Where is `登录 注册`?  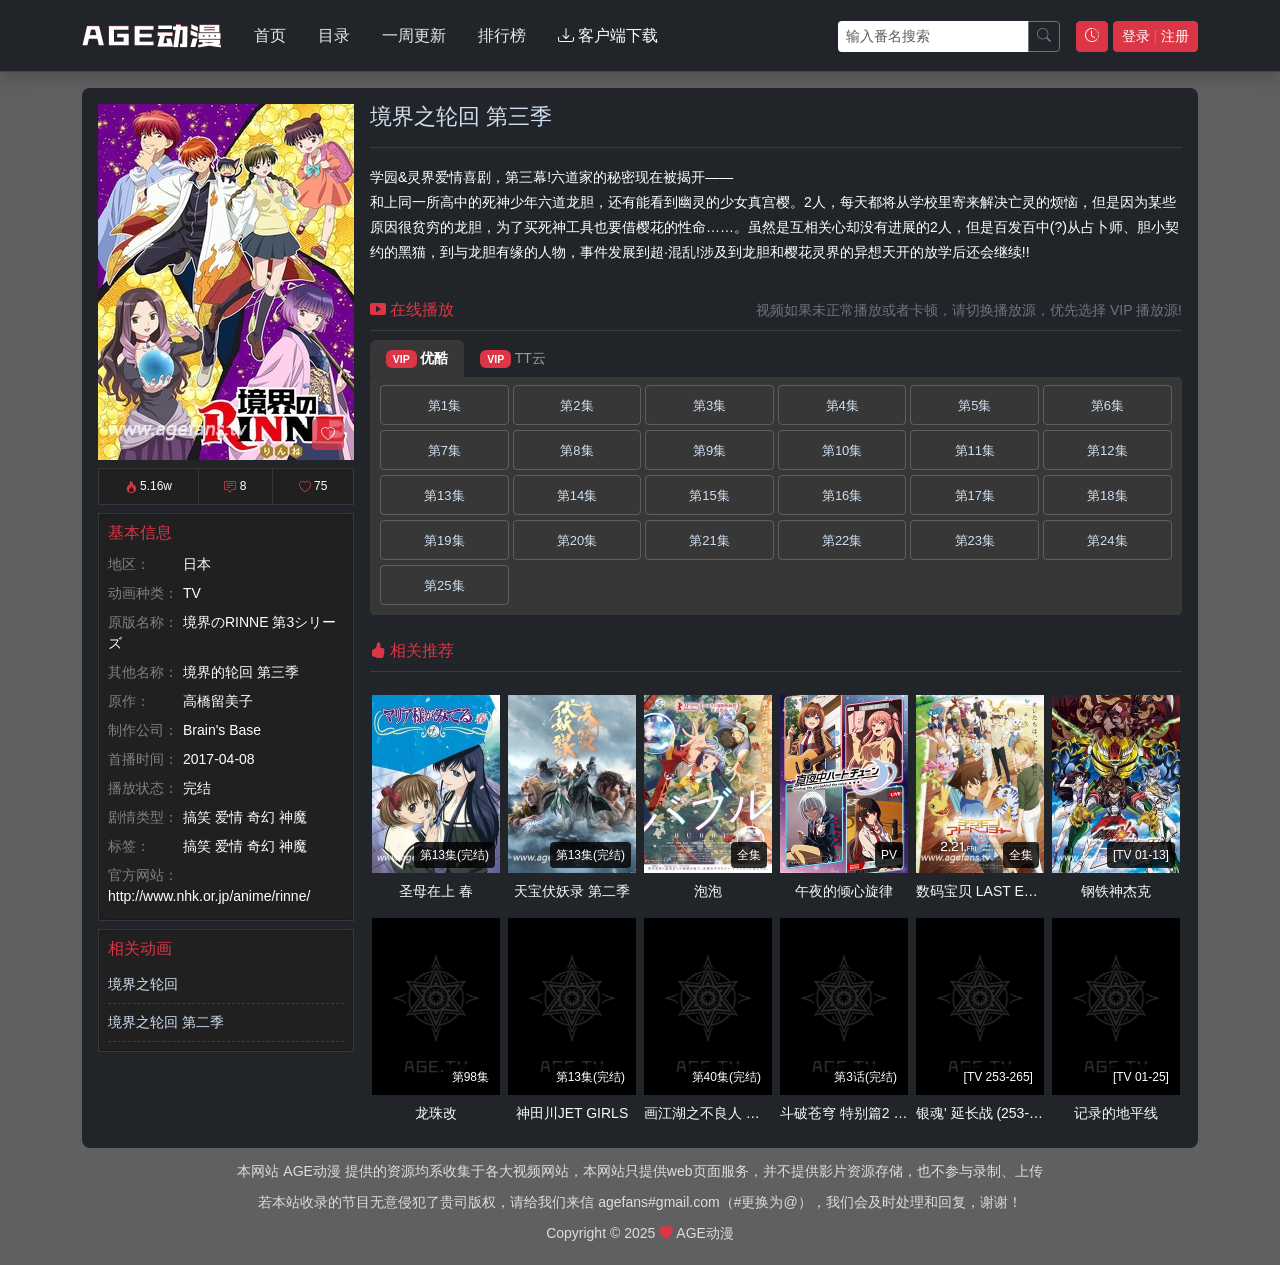
登录 注册 is located at coordinates (1155, 36).